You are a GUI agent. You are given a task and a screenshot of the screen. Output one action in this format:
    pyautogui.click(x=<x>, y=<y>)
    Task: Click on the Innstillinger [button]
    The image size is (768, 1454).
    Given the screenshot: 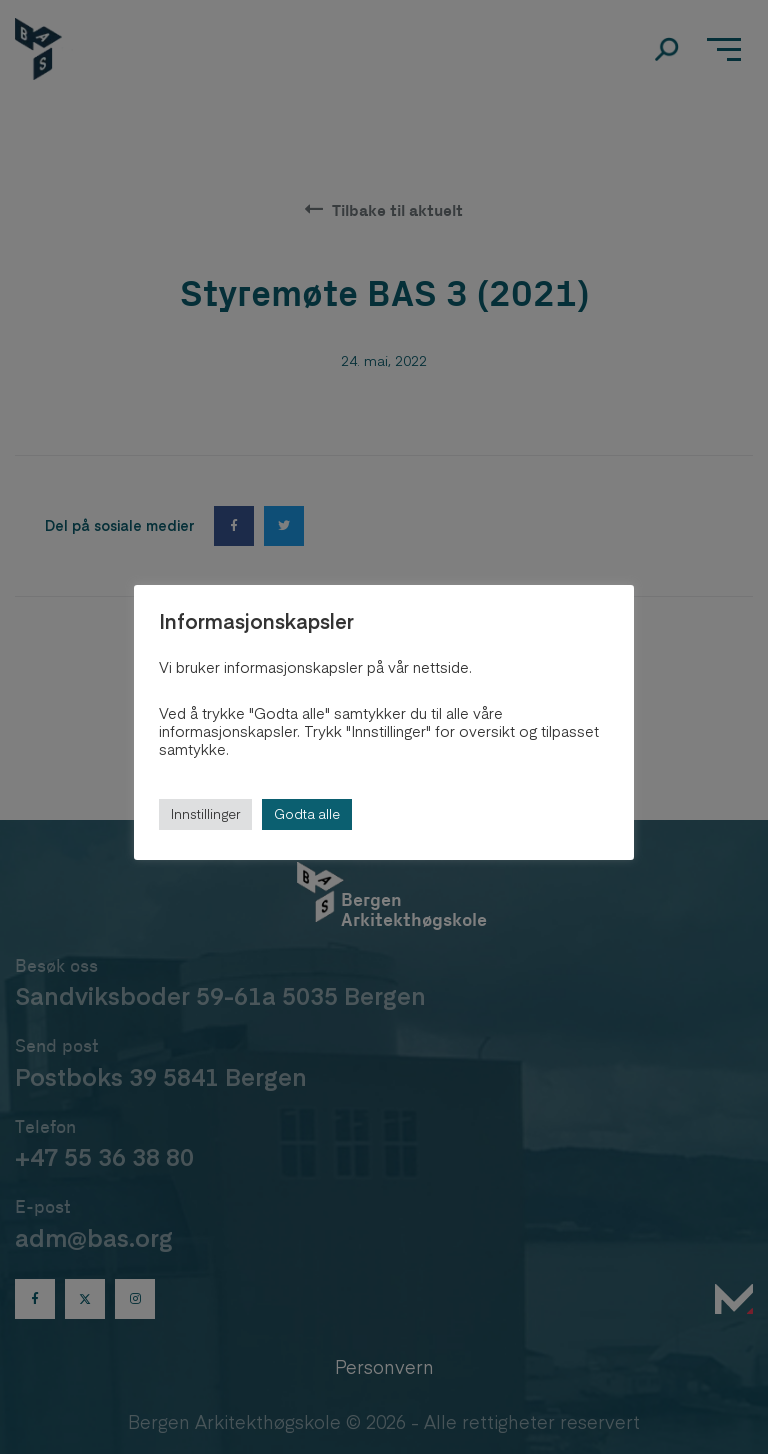 What is the action you would take?
    pyautogui.click(x=205, y=814)
    